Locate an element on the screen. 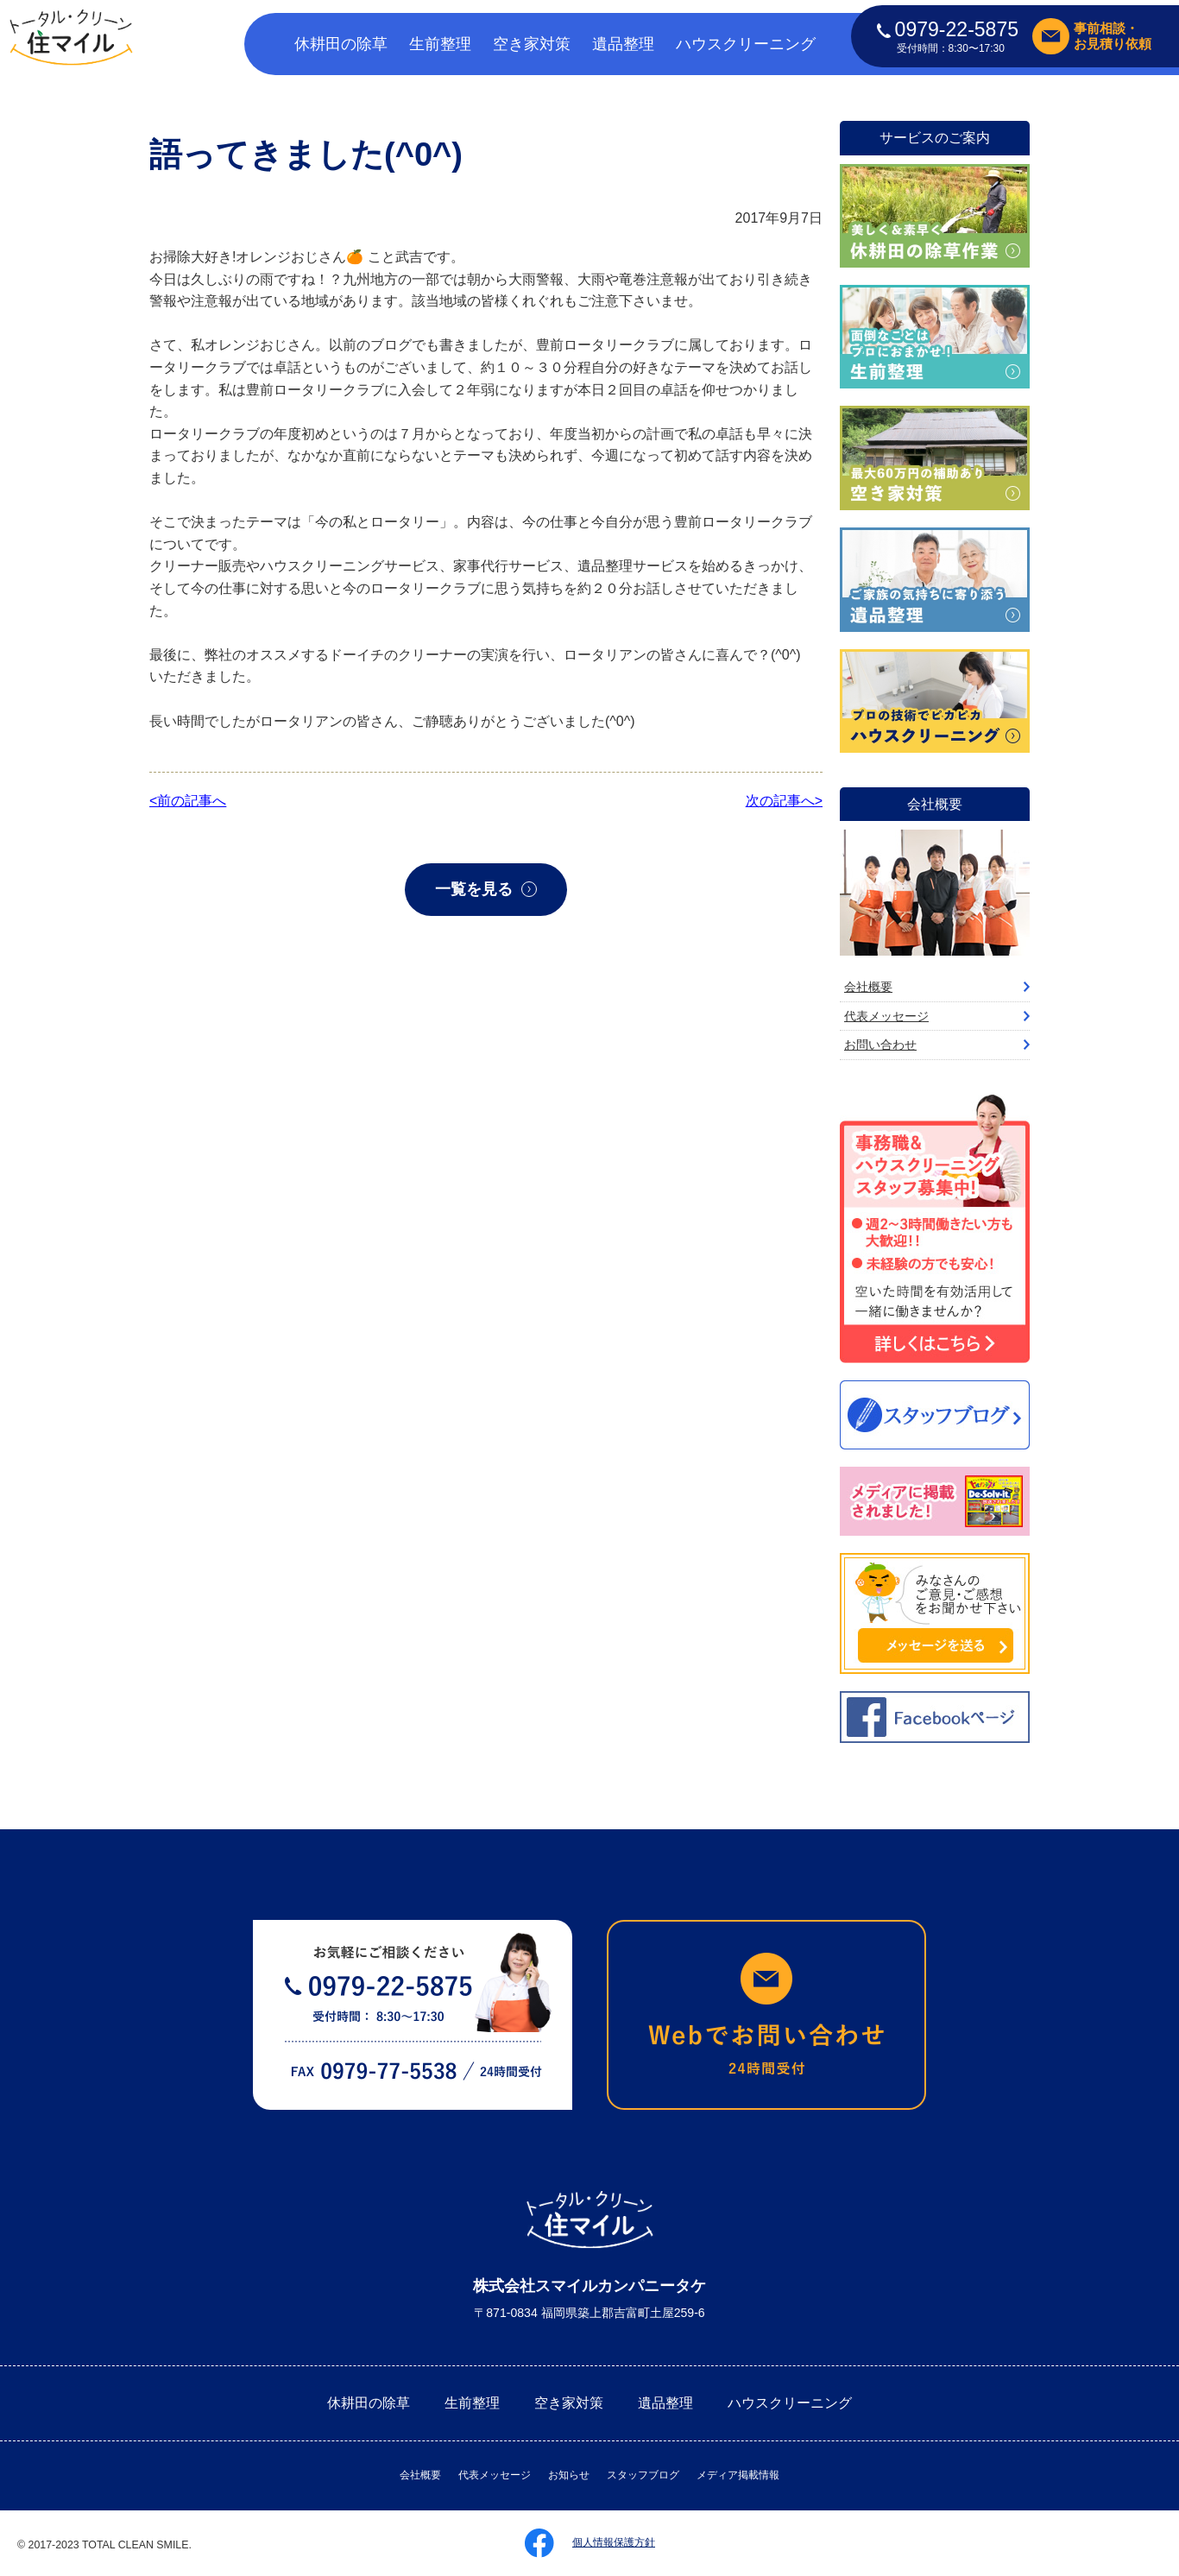 The width and height of the screenshot is (1179, 2576). スタッフブログ is located at coordinates (643, 2475).